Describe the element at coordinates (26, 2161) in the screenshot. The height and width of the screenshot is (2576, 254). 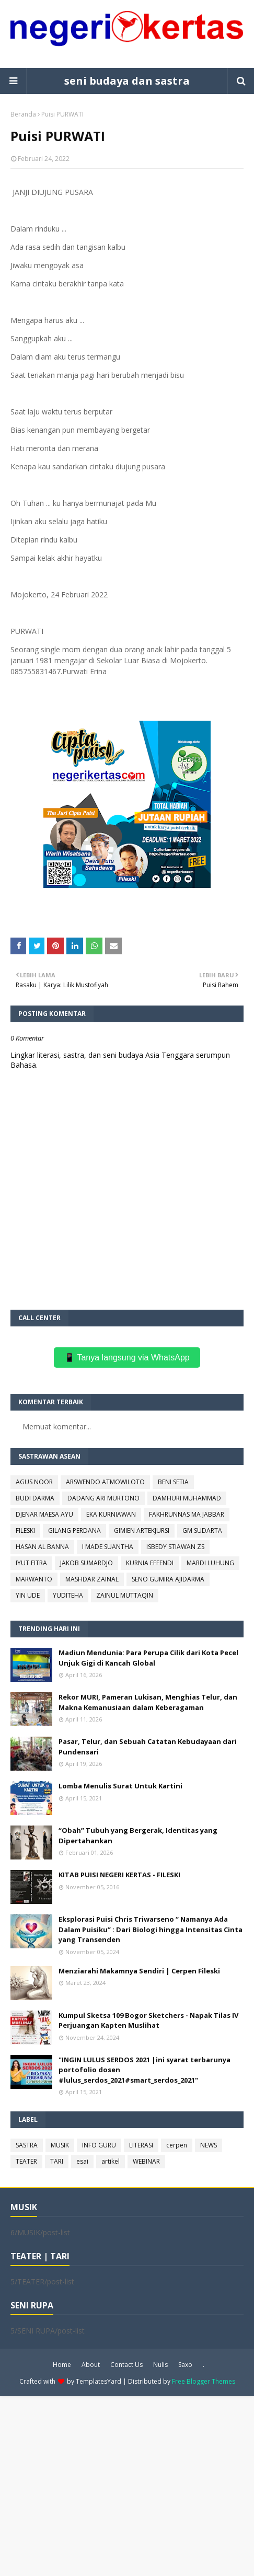
I see `TEATER` at that location.